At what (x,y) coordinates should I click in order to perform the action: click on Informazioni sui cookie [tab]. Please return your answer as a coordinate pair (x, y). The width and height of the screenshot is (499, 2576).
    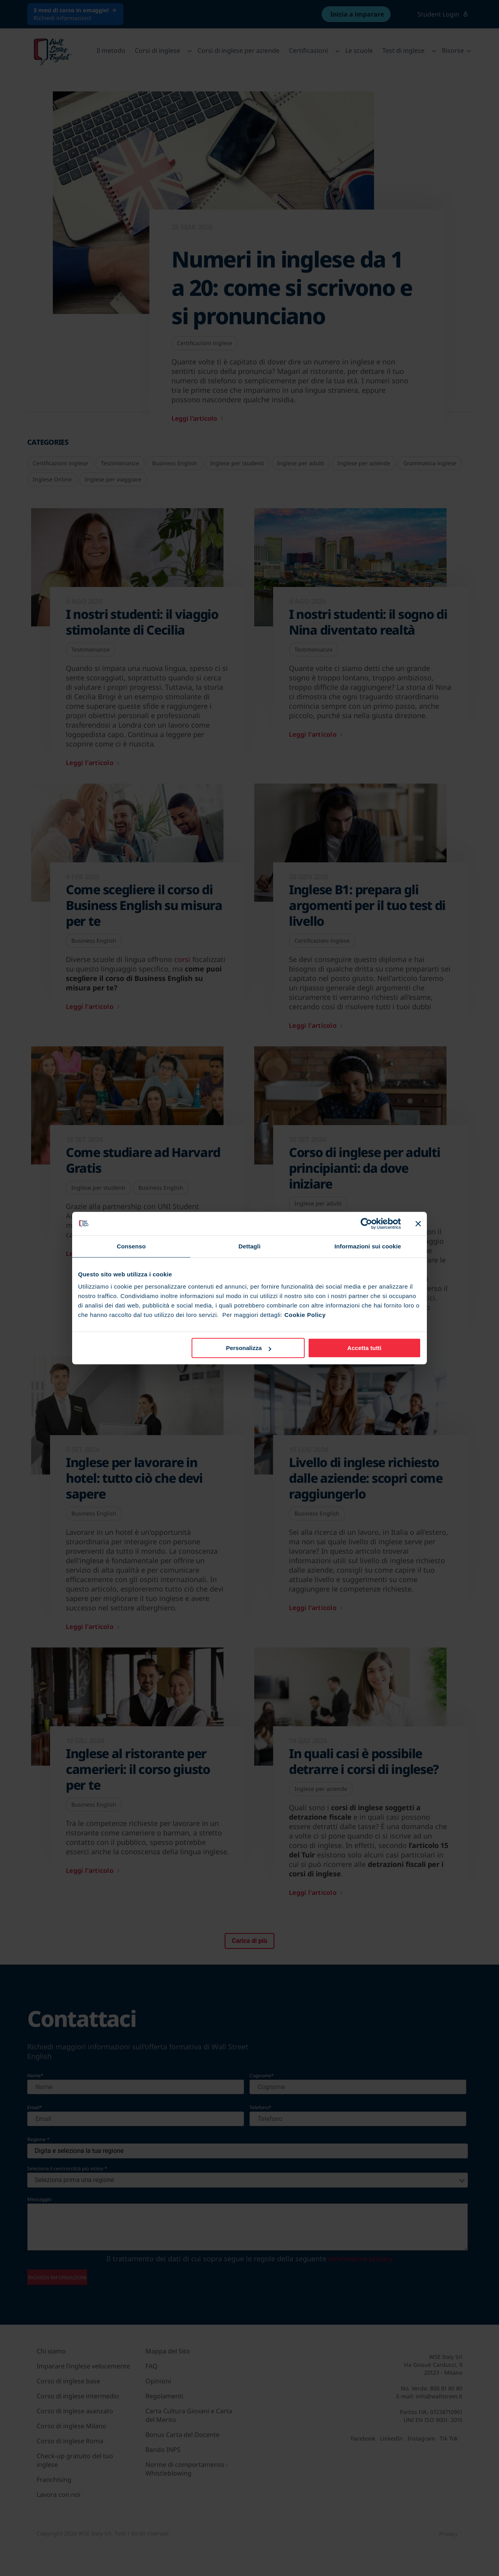
    Looking at the image, I should click on (368, 1246).